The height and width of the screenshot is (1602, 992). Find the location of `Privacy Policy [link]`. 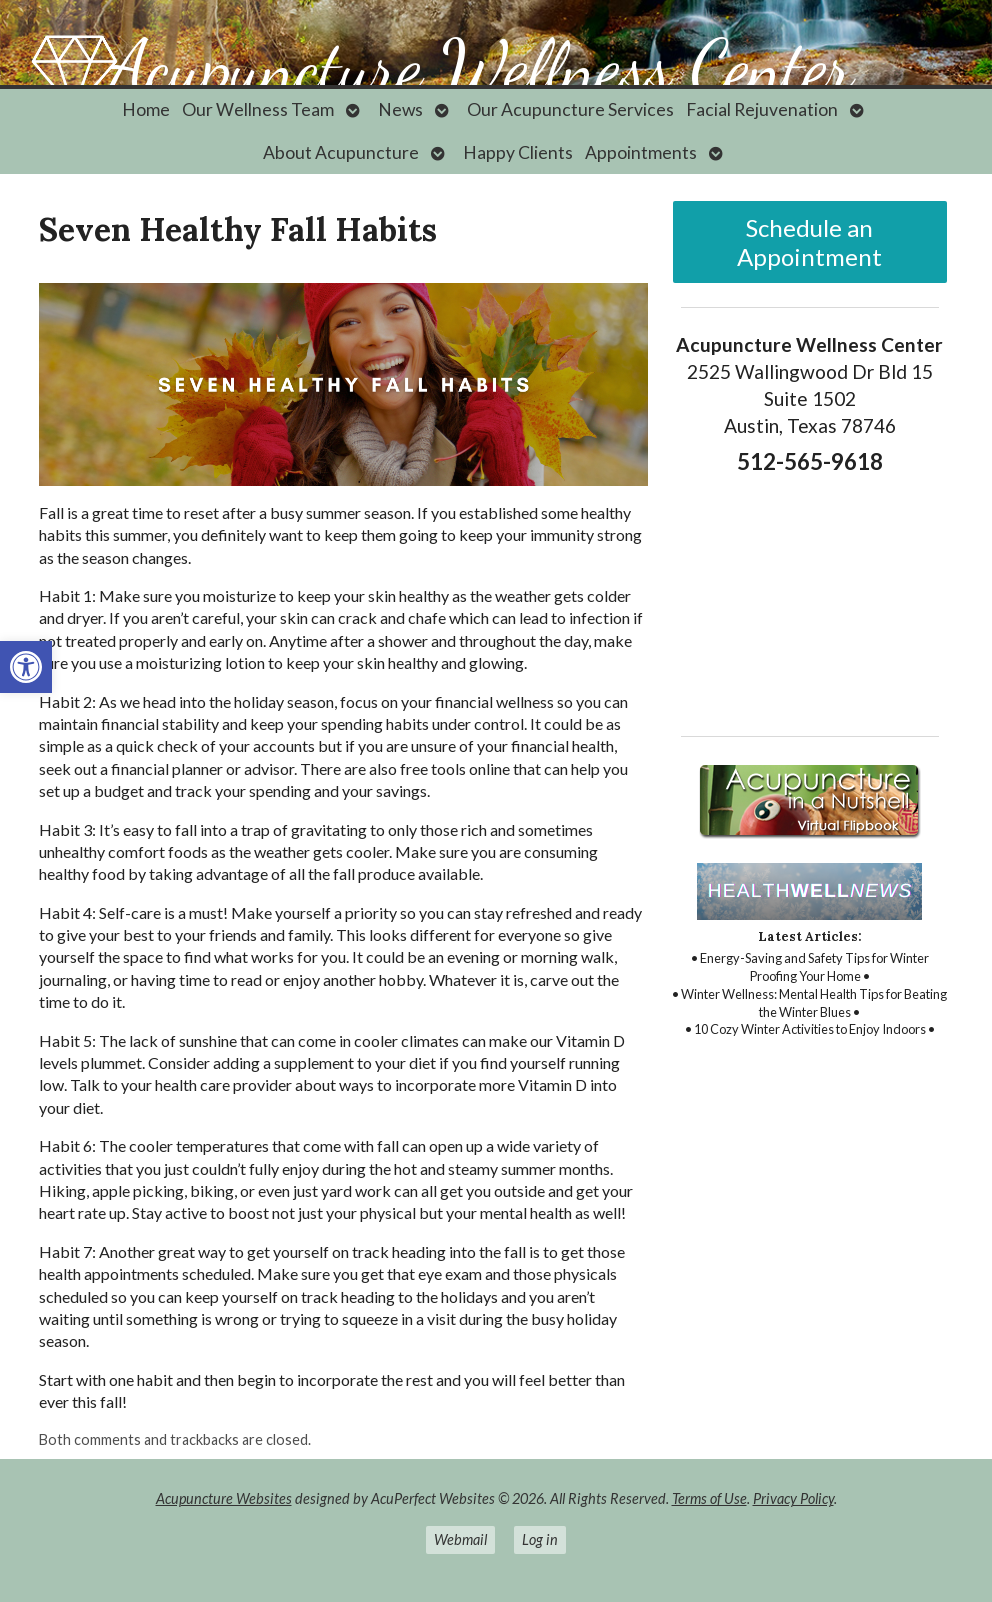

Privacy Policy [link] is located at coordinates (793, 1498).